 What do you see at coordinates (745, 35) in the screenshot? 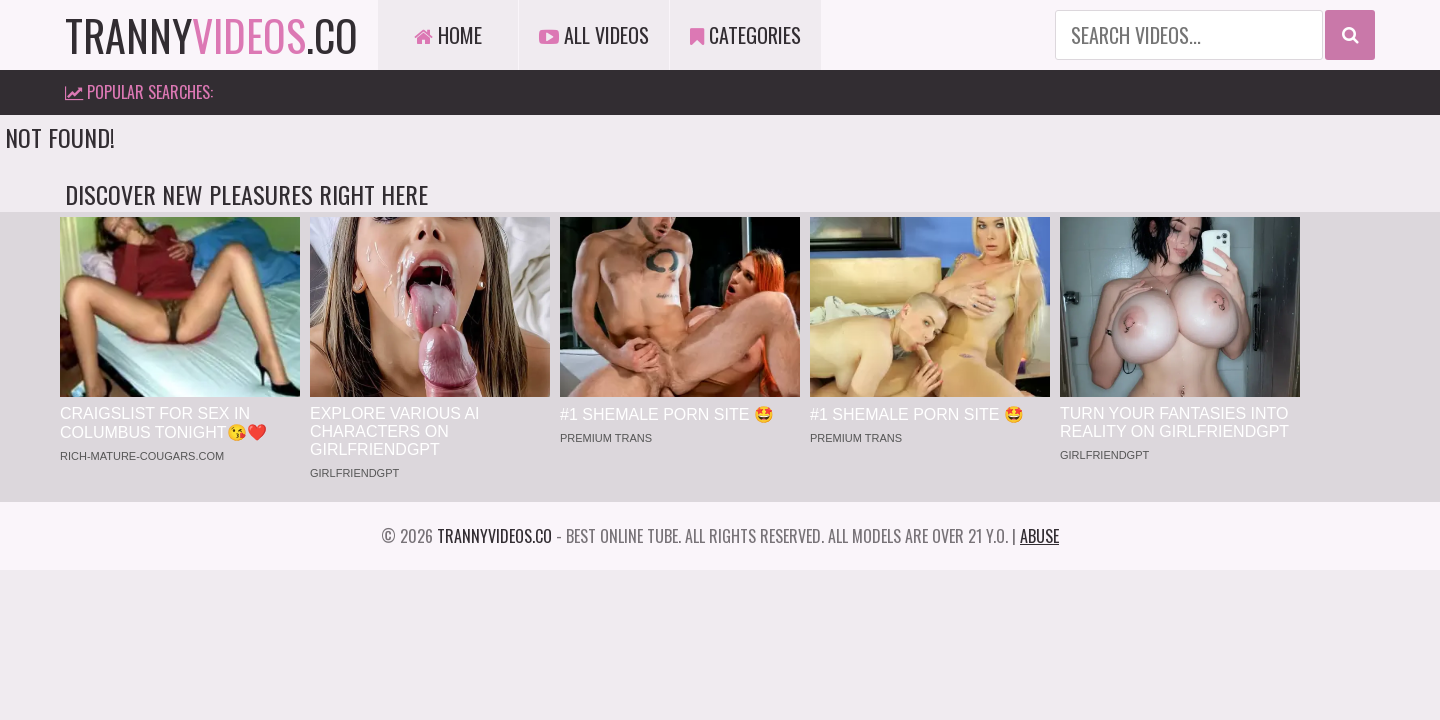
I see `Categories` at bounding box center [745, 35].